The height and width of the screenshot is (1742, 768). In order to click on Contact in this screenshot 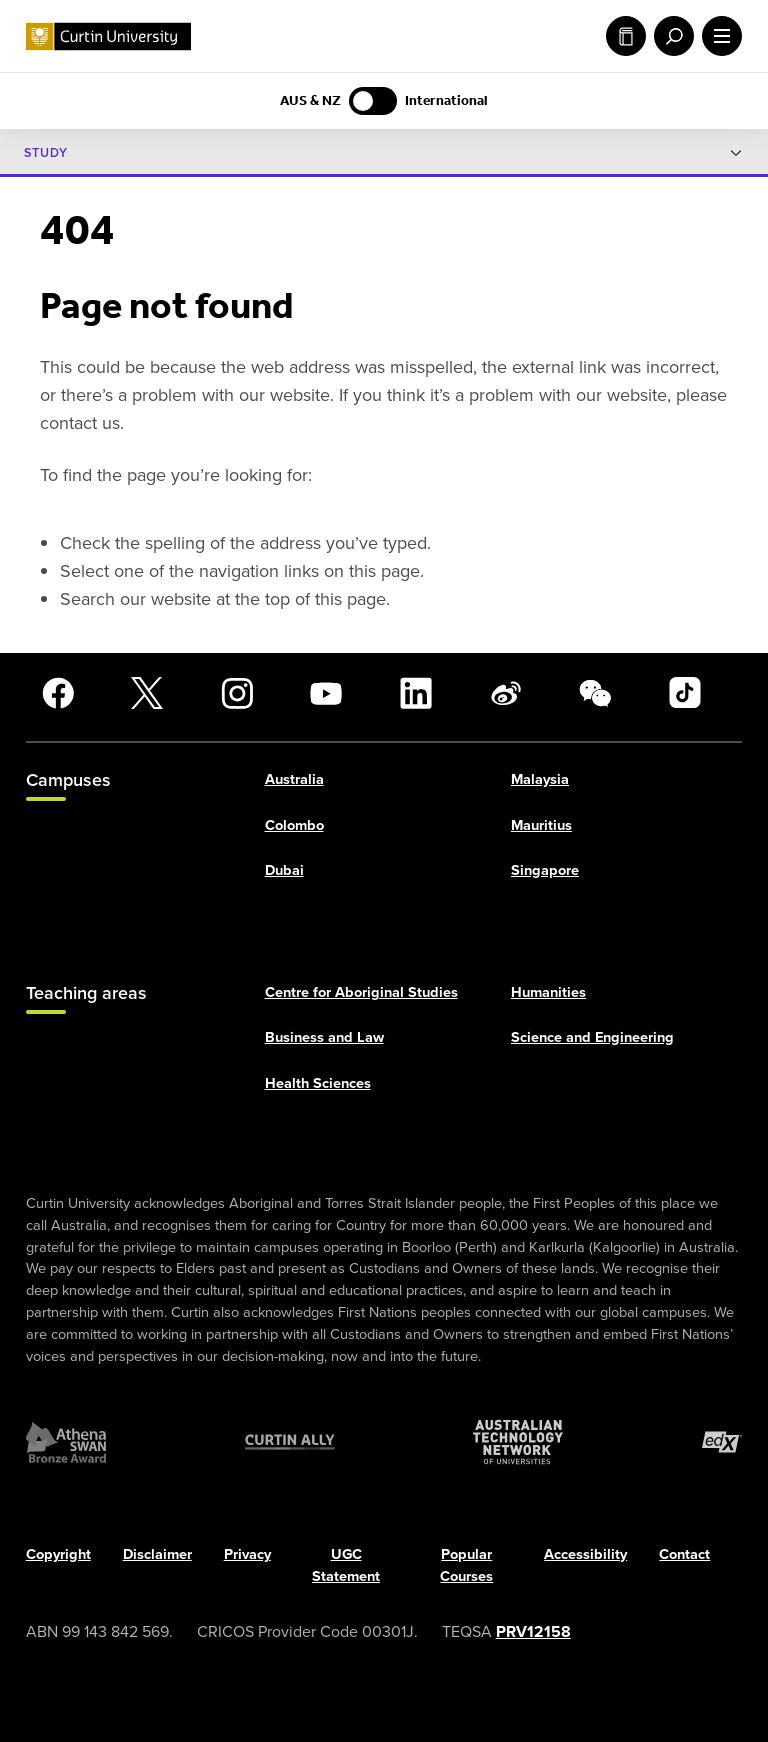, I will do `click(684, 1555)`.